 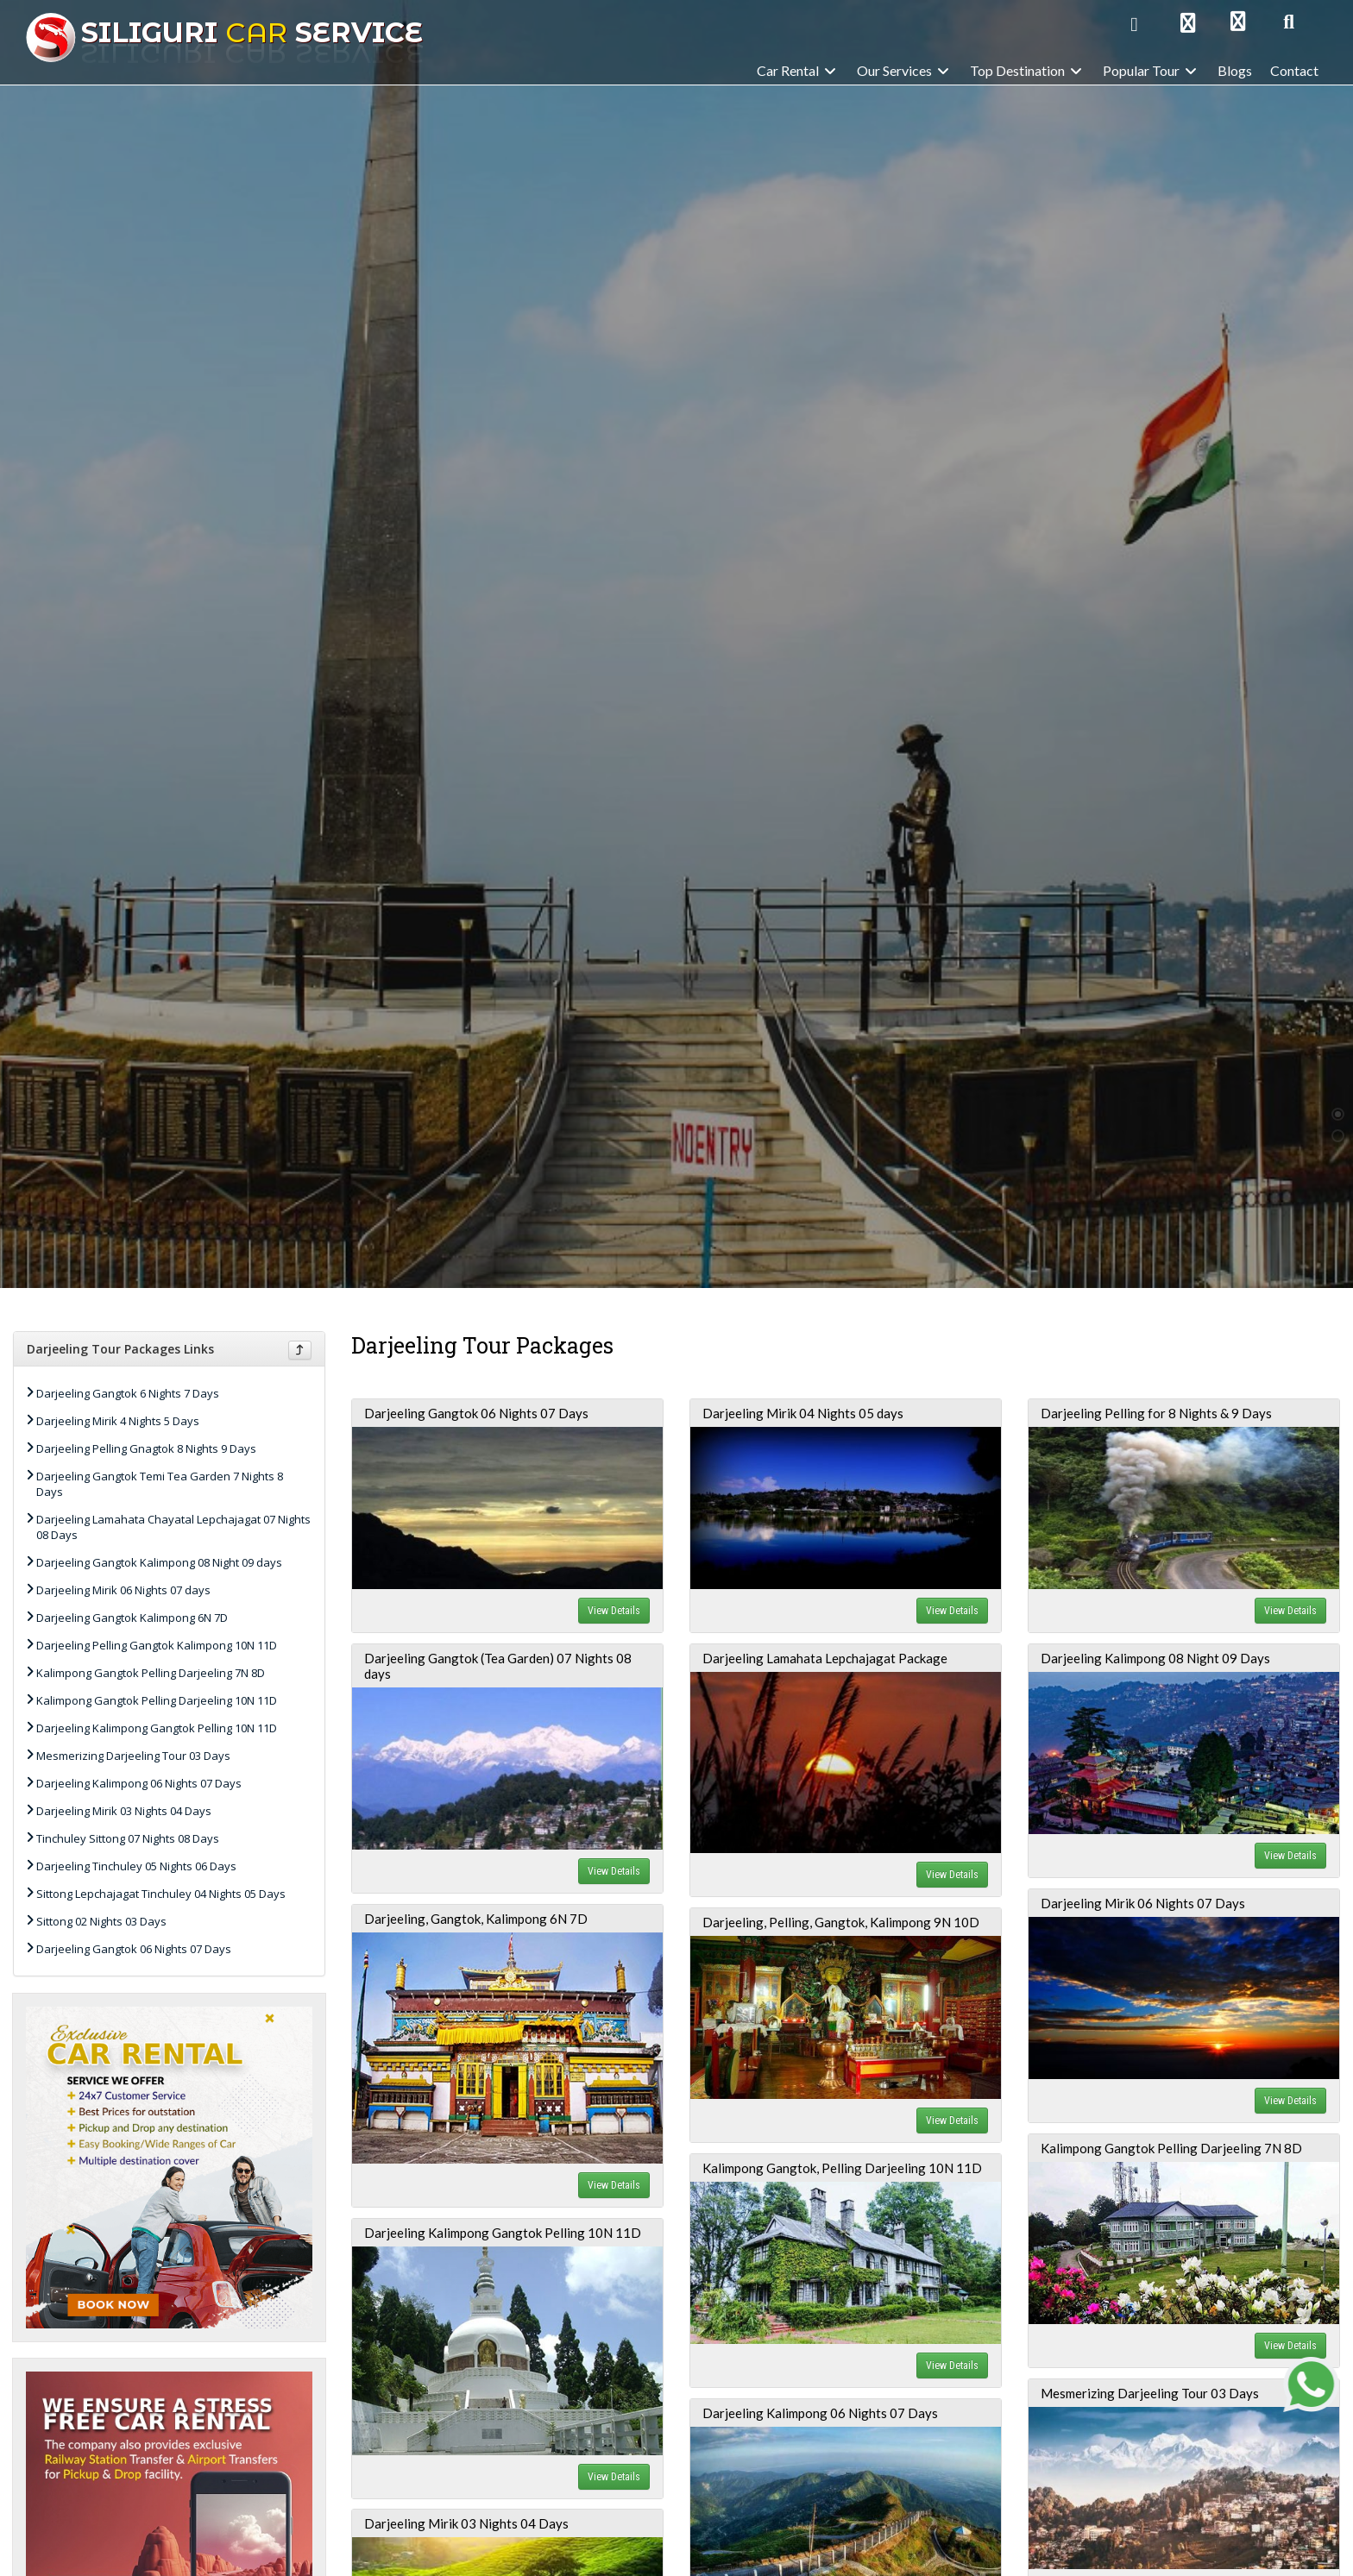 What do you see at coordinates (1235, 70) in the screenshot?
I see `Blogs` at bounding box center [1235, 70].